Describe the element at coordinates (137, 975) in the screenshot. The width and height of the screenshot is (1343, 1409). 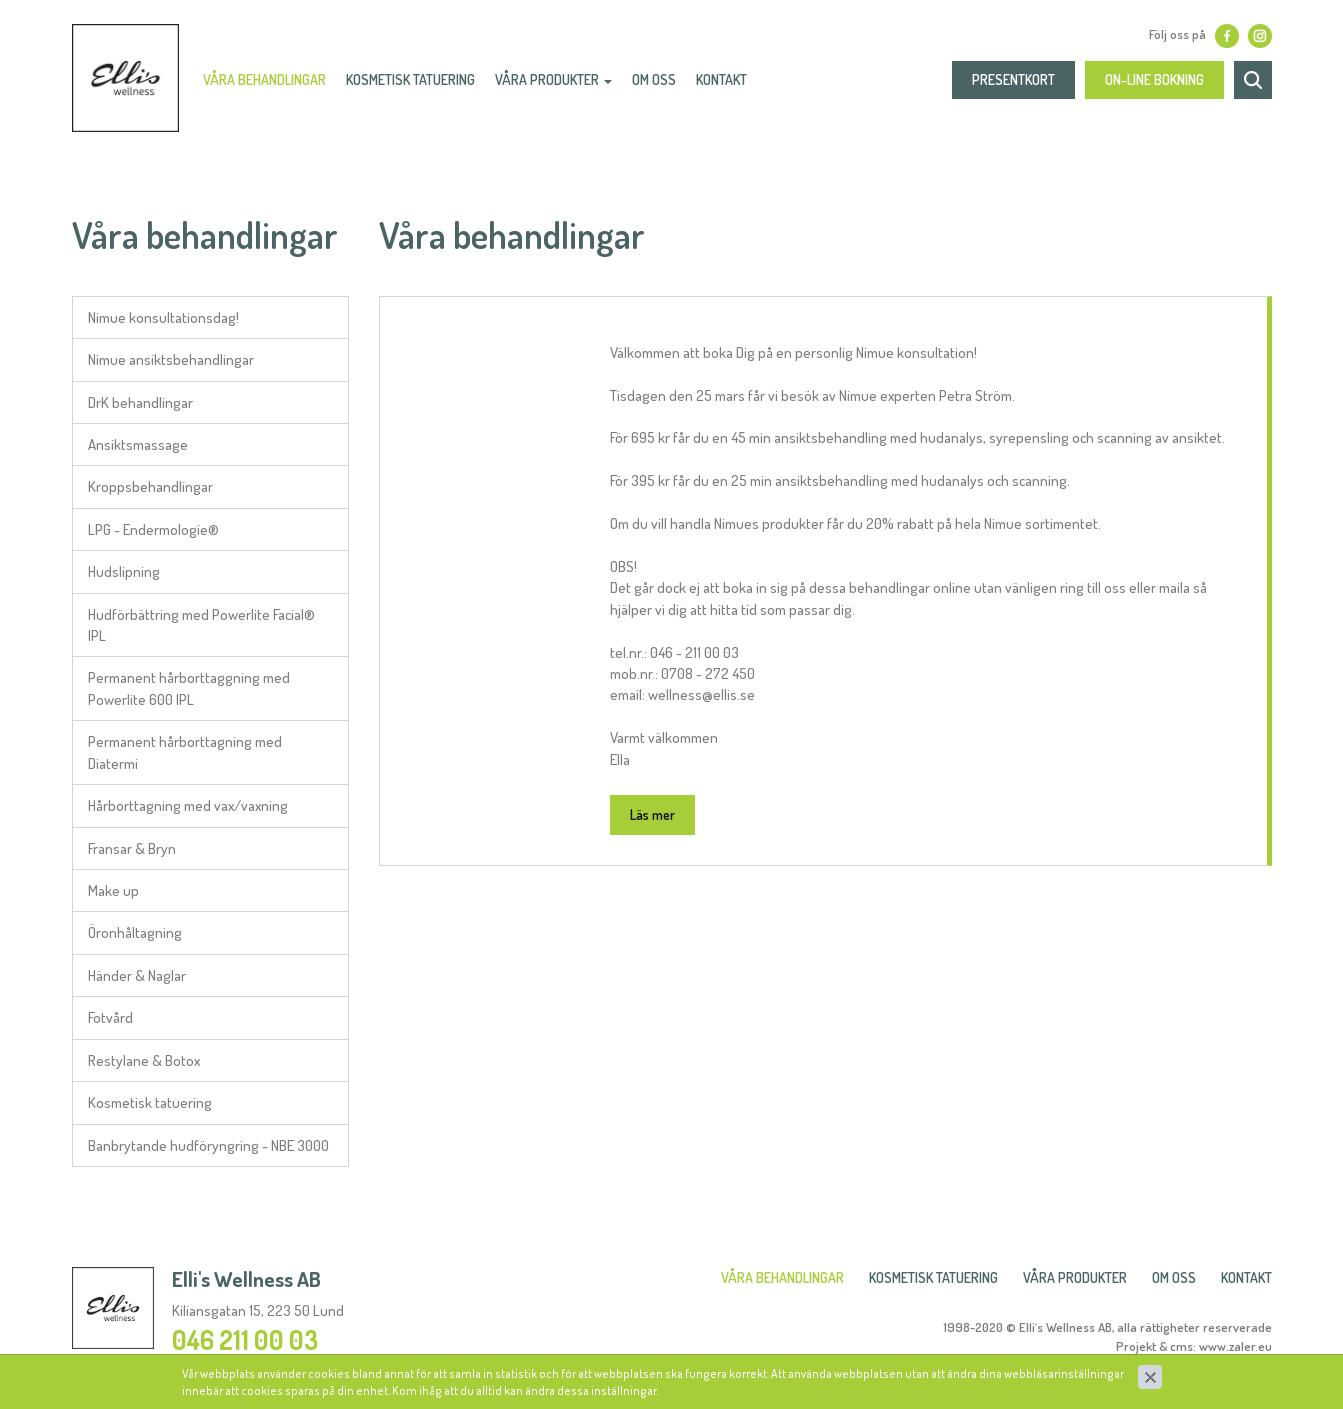
I see `Händer & Naglar` at that location.